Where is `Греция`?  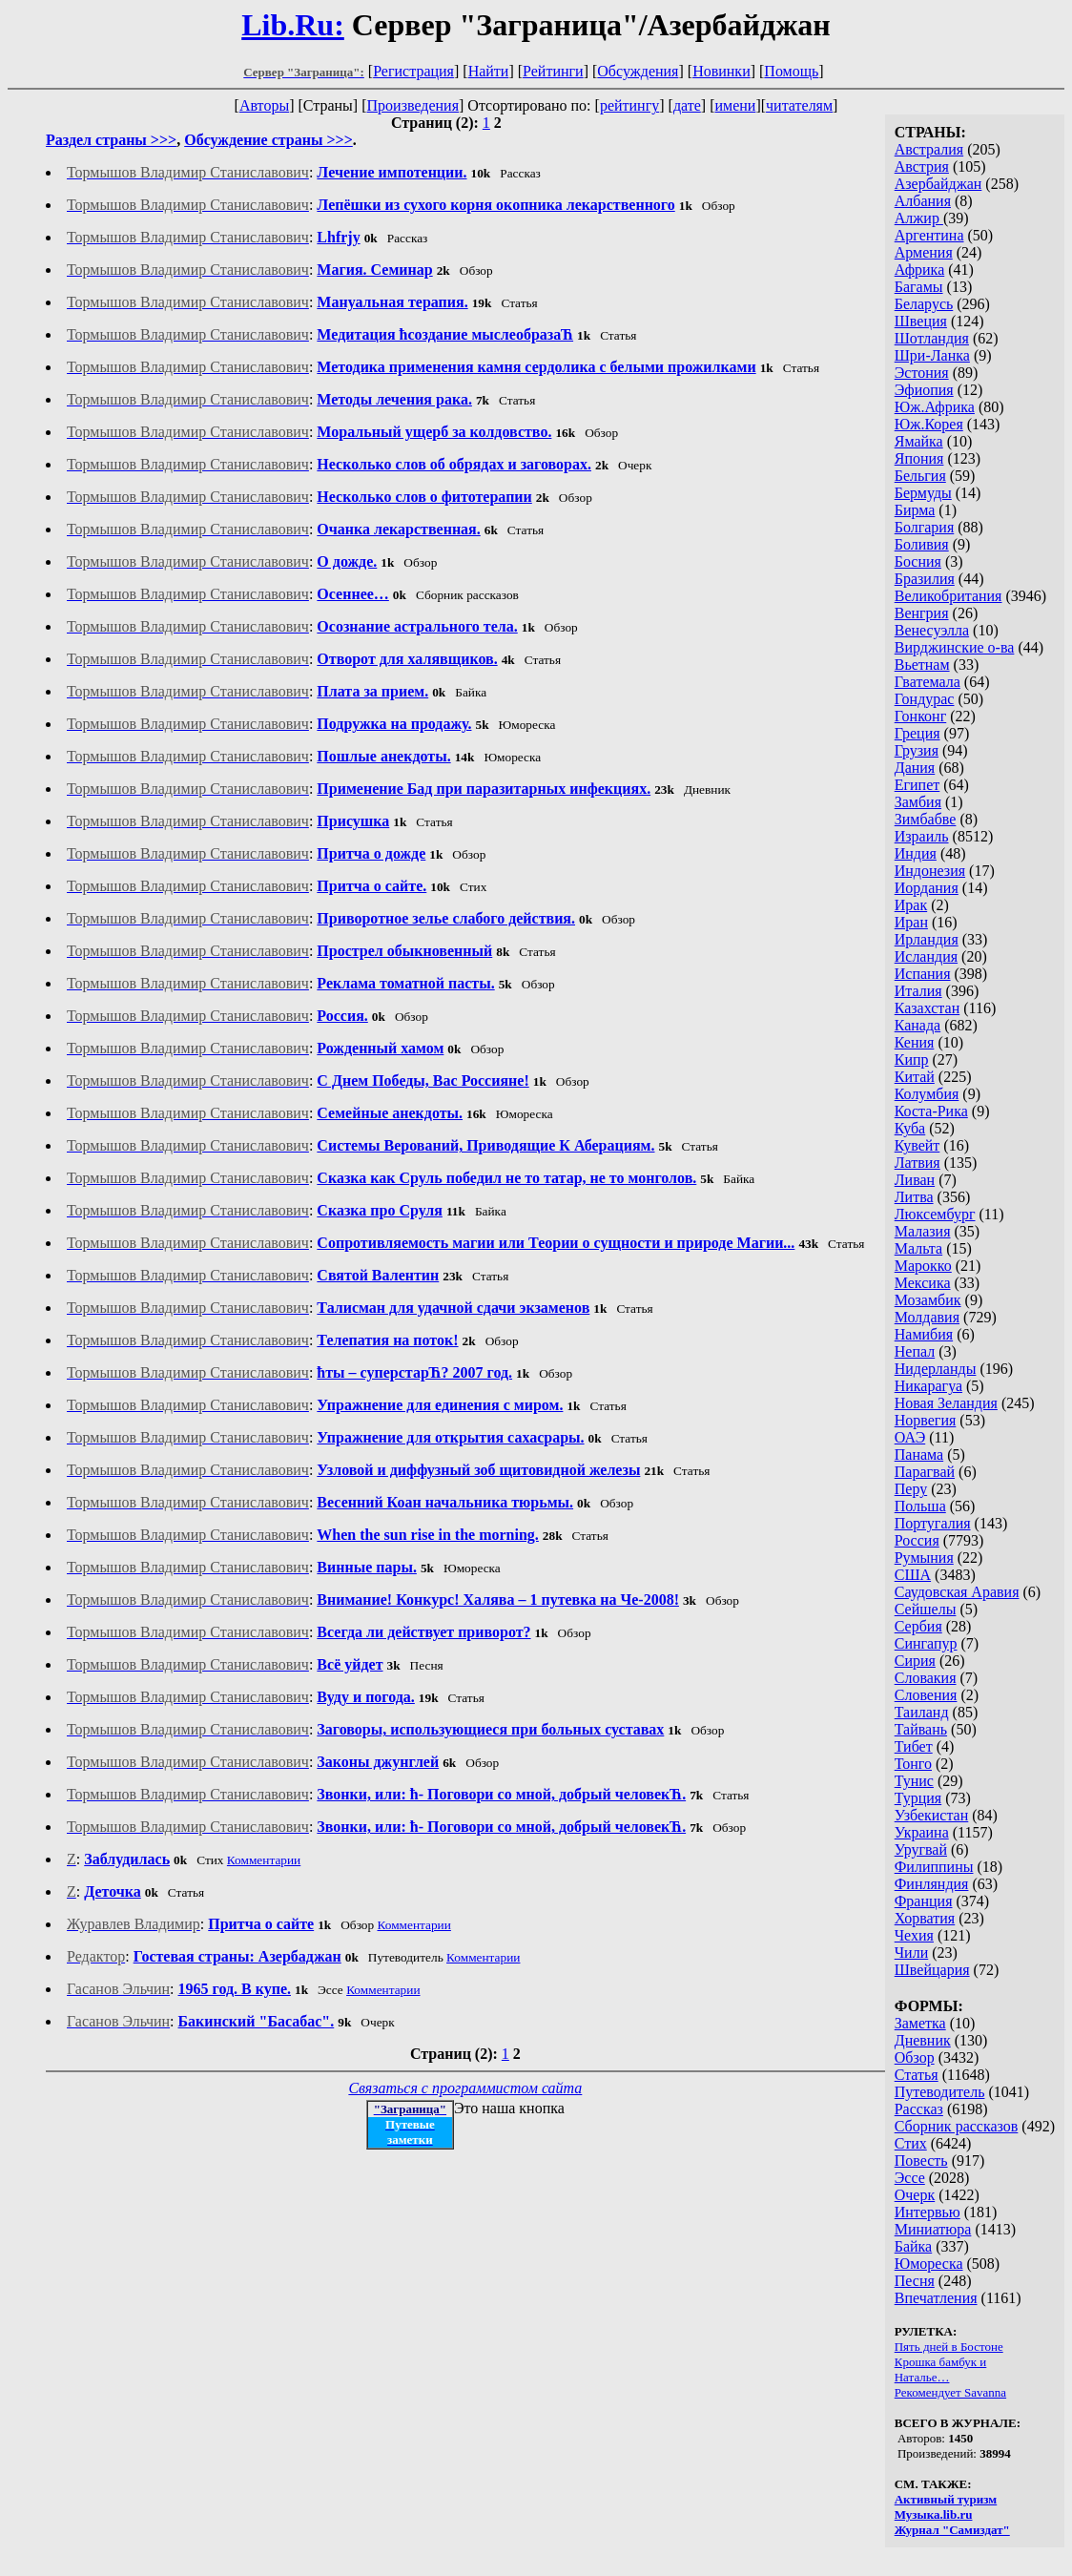 Греция is located at coordinates (917, 733).